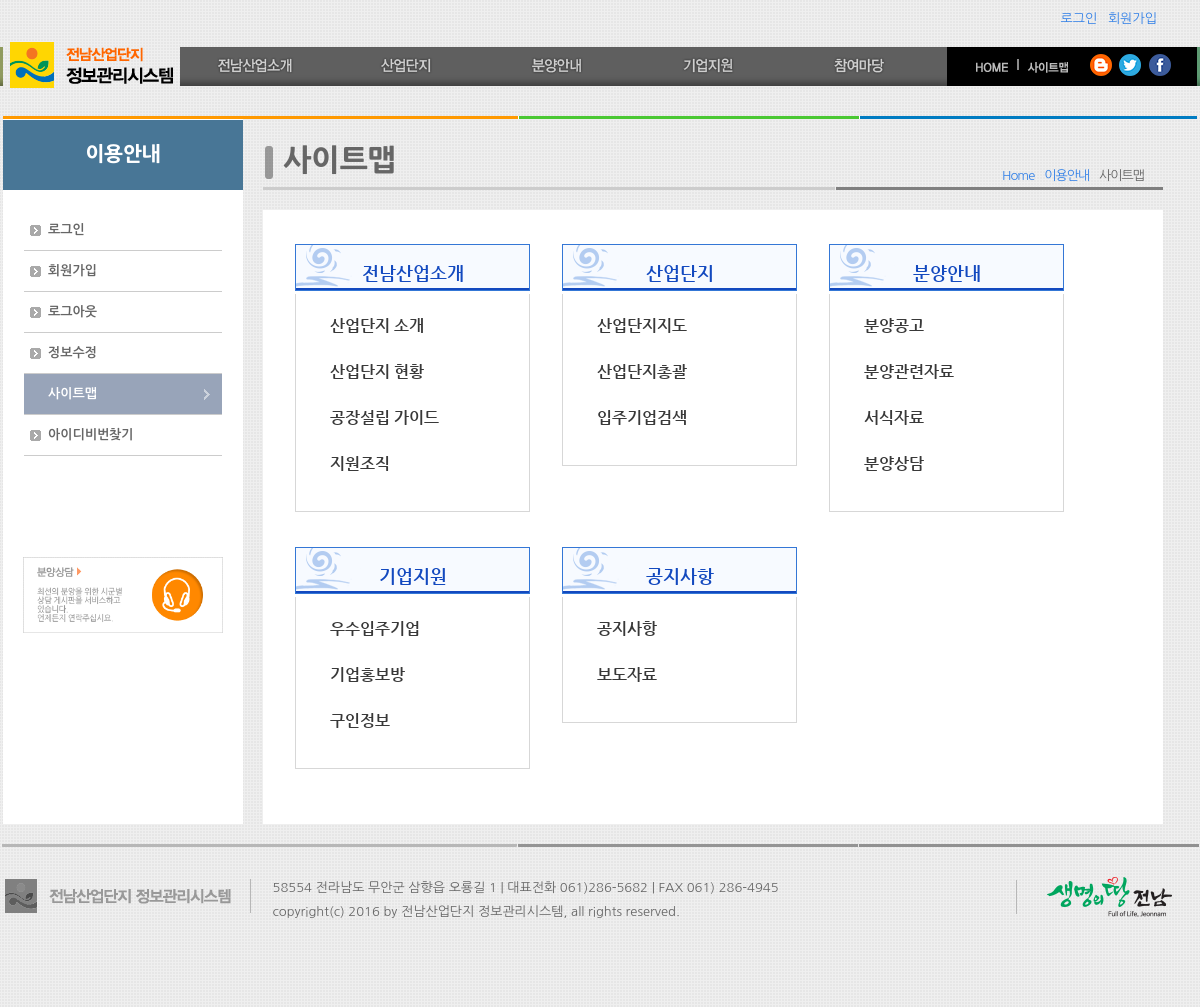  Describe the element at coordinates (360, 464) in the screenshot. I see `지원조직` at that location.